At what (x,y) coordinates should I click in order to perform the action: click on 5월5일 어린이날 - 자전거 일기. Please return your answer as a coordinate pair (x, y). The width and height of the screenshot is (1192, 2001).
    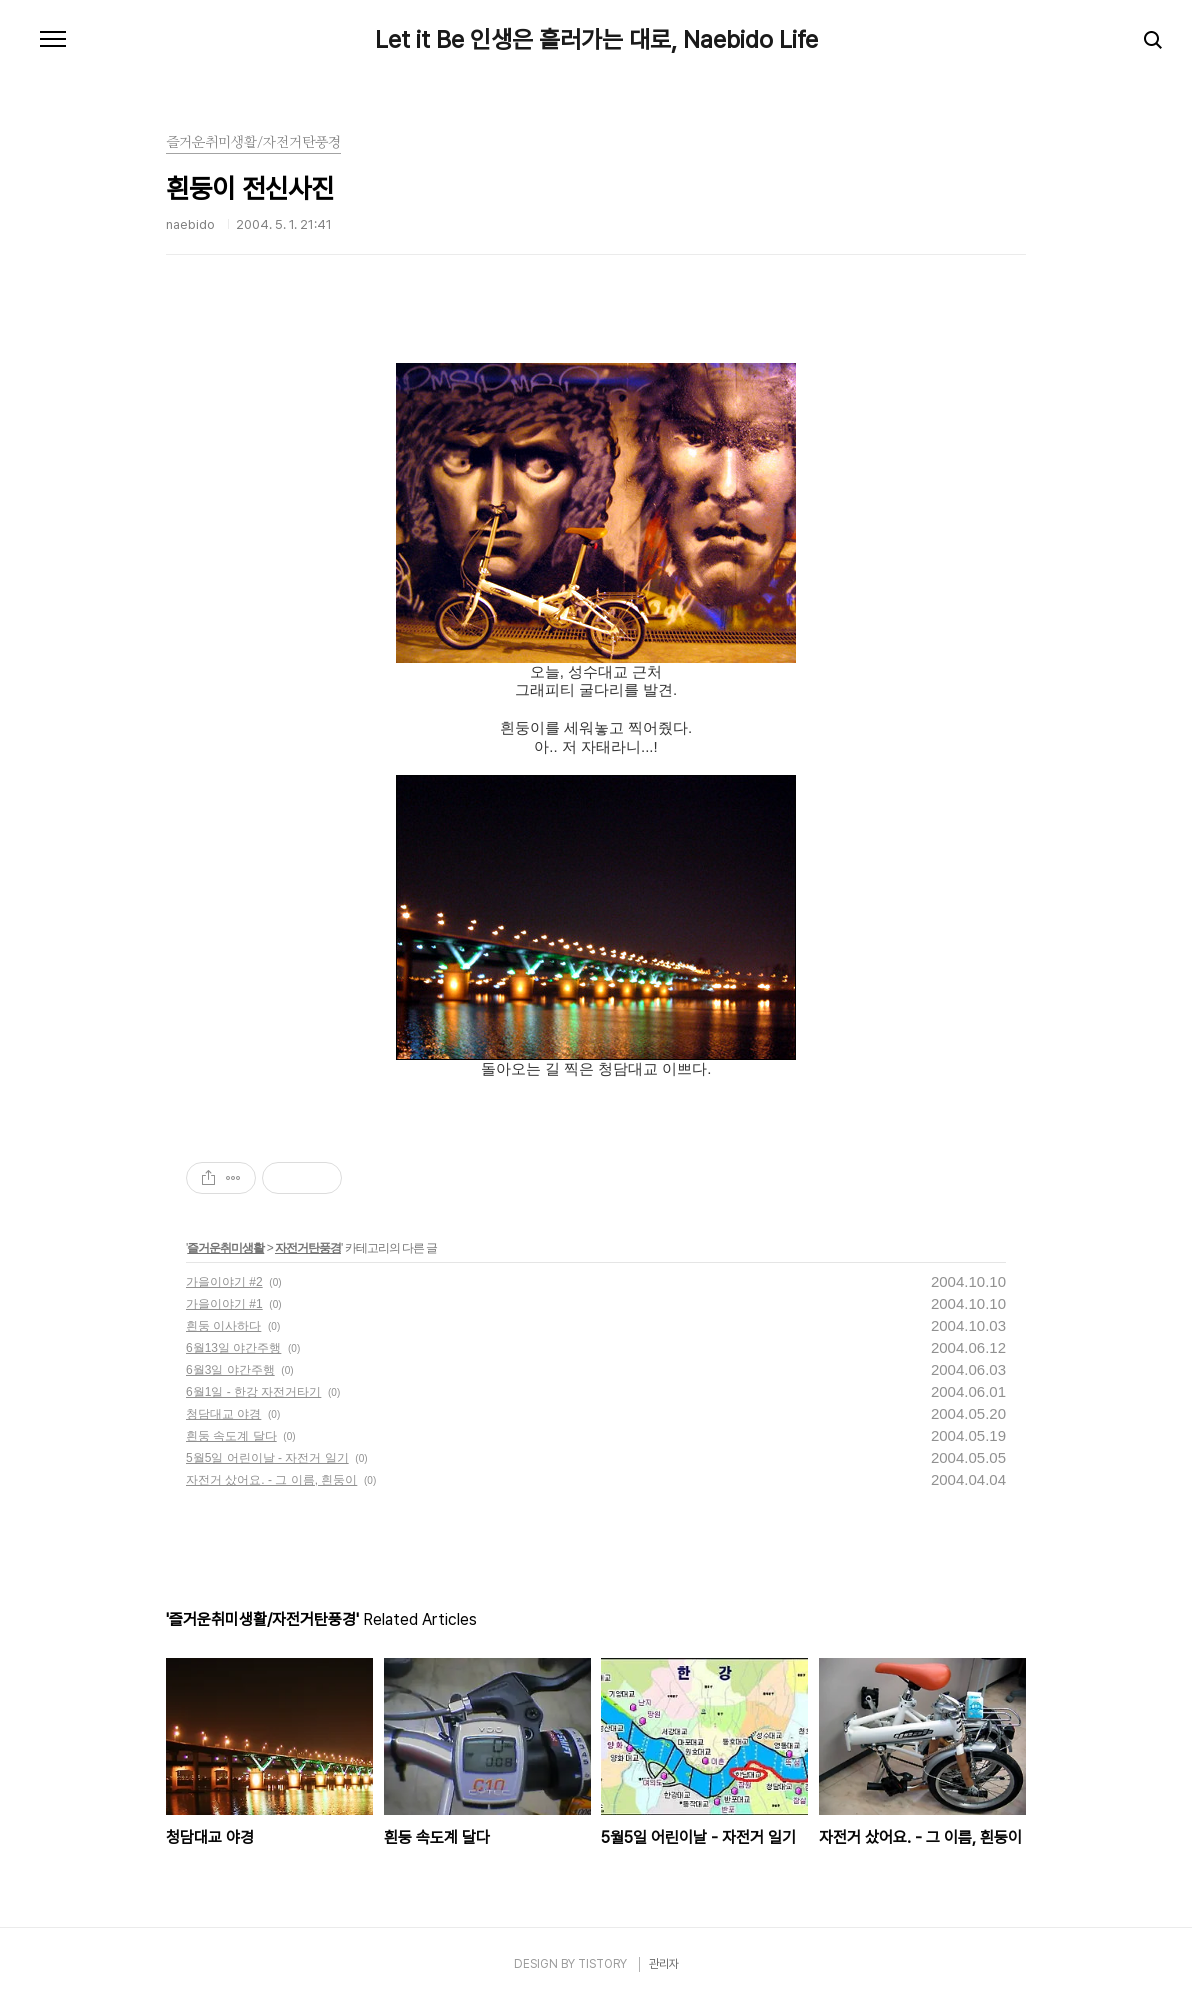
    Looking at the image, I should click on (267, 1458).